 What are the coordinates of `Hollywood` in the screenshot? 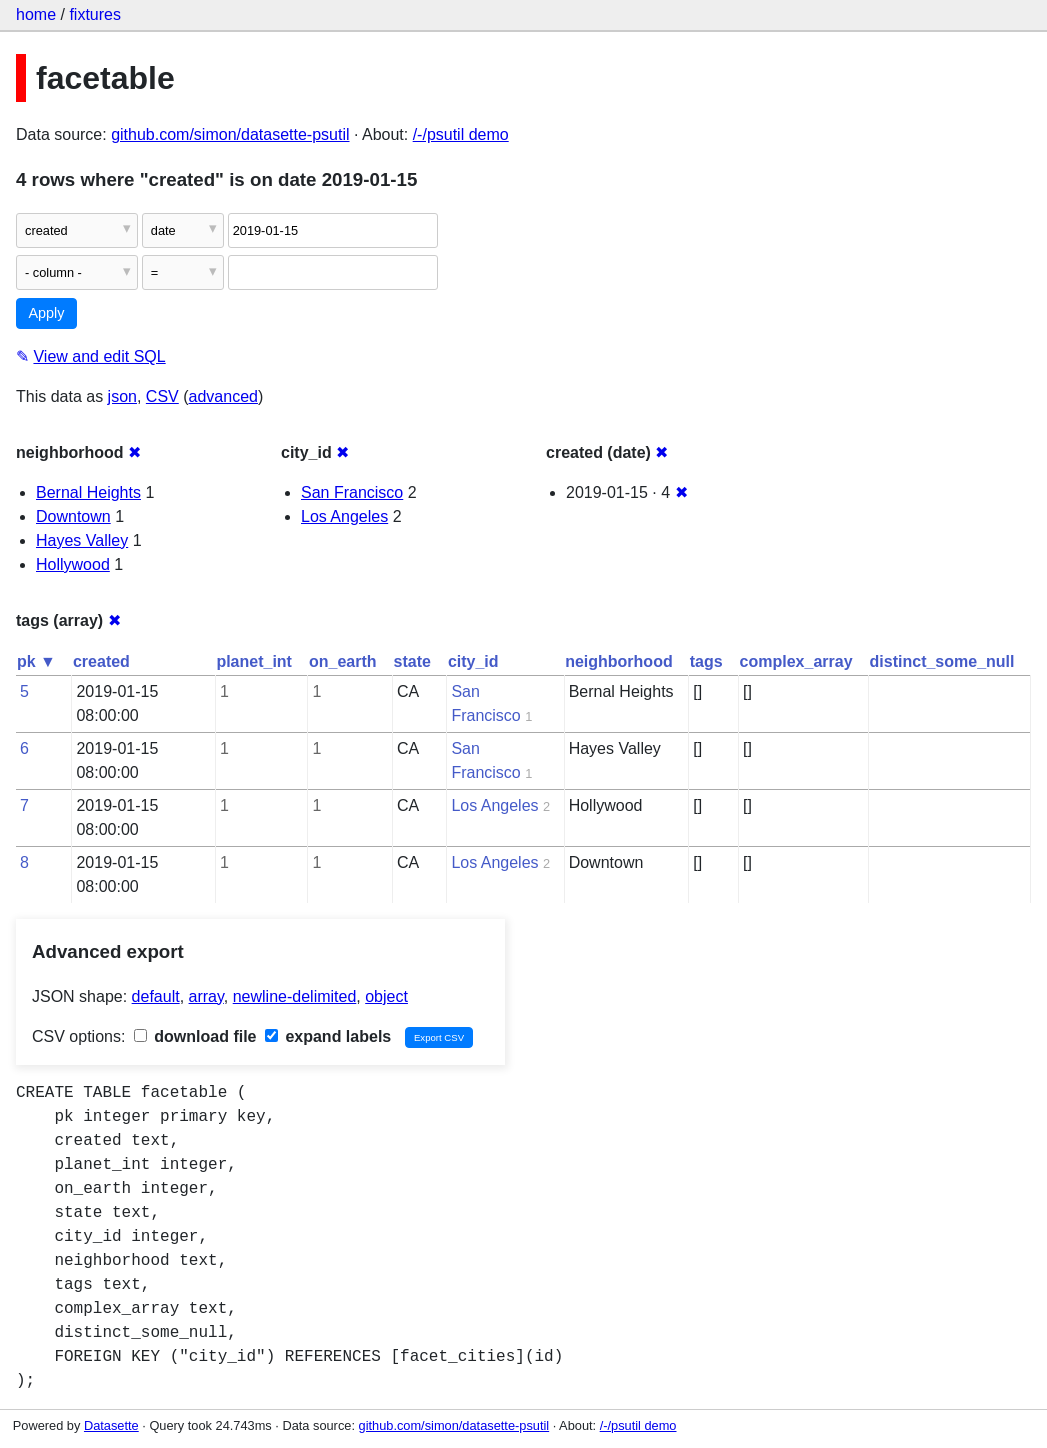 It's located at (73, 564).